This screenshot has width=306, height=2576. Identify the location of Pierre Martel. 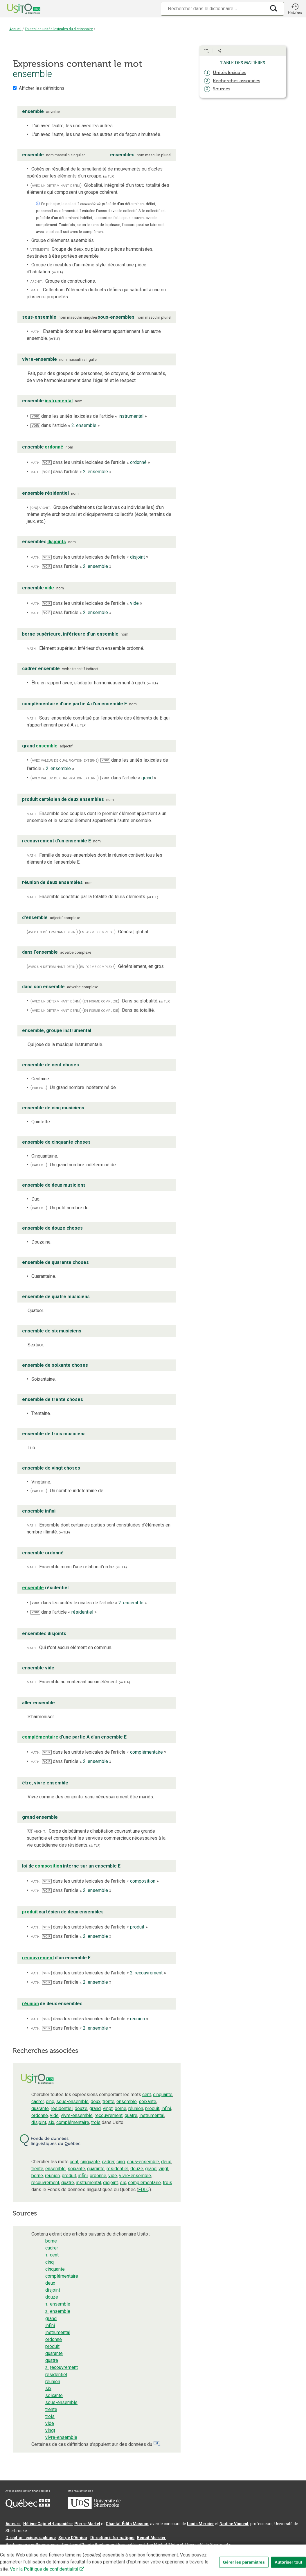
(87, 2523).